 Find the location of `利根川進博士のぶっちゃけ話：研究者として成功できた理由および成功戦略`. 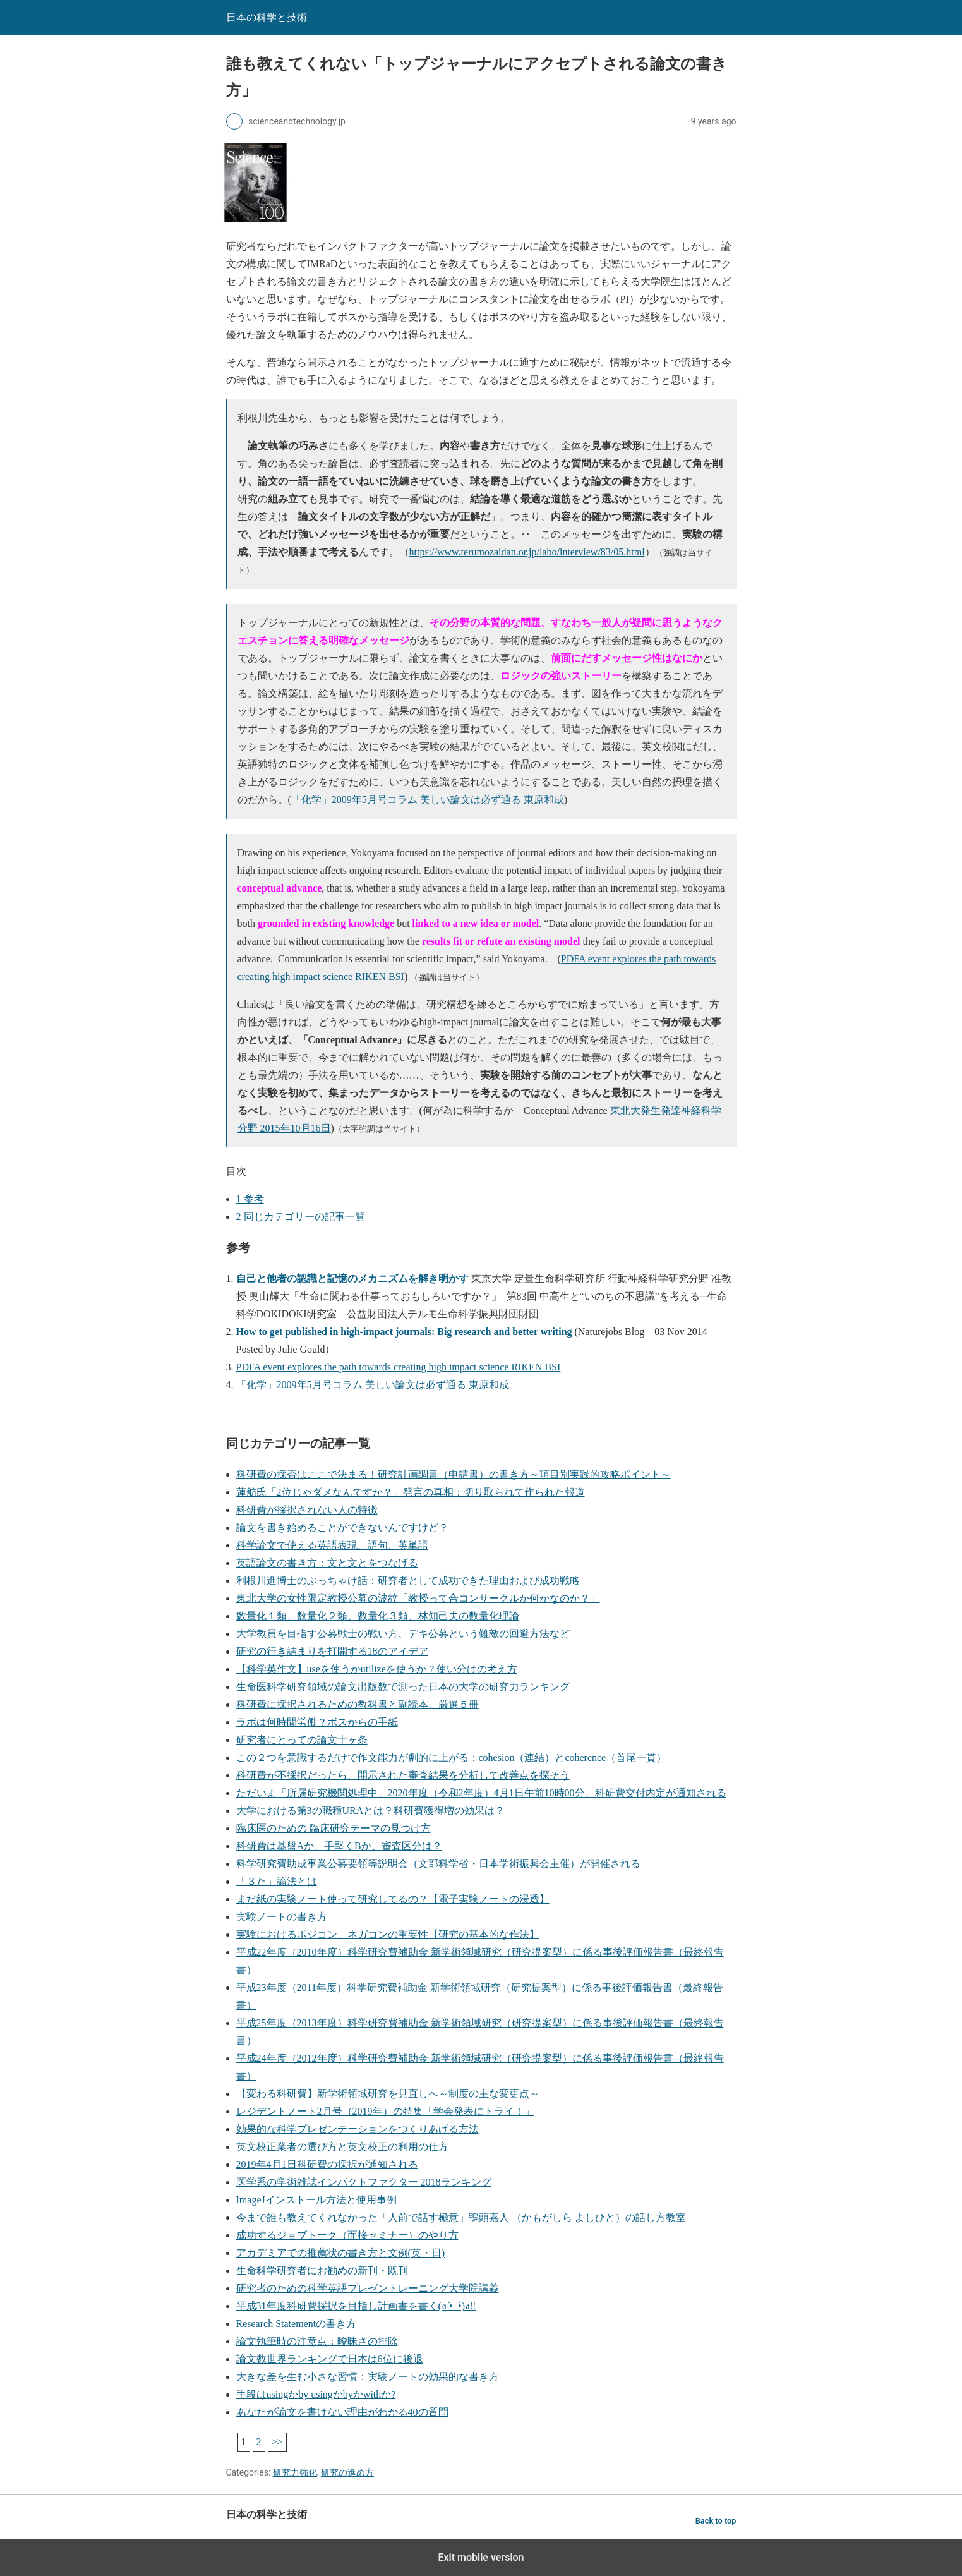

利根川進博士のぶっちゃけ話：研究者として成功できた理由および成功戦略 is located at coordinates (408, 1580).